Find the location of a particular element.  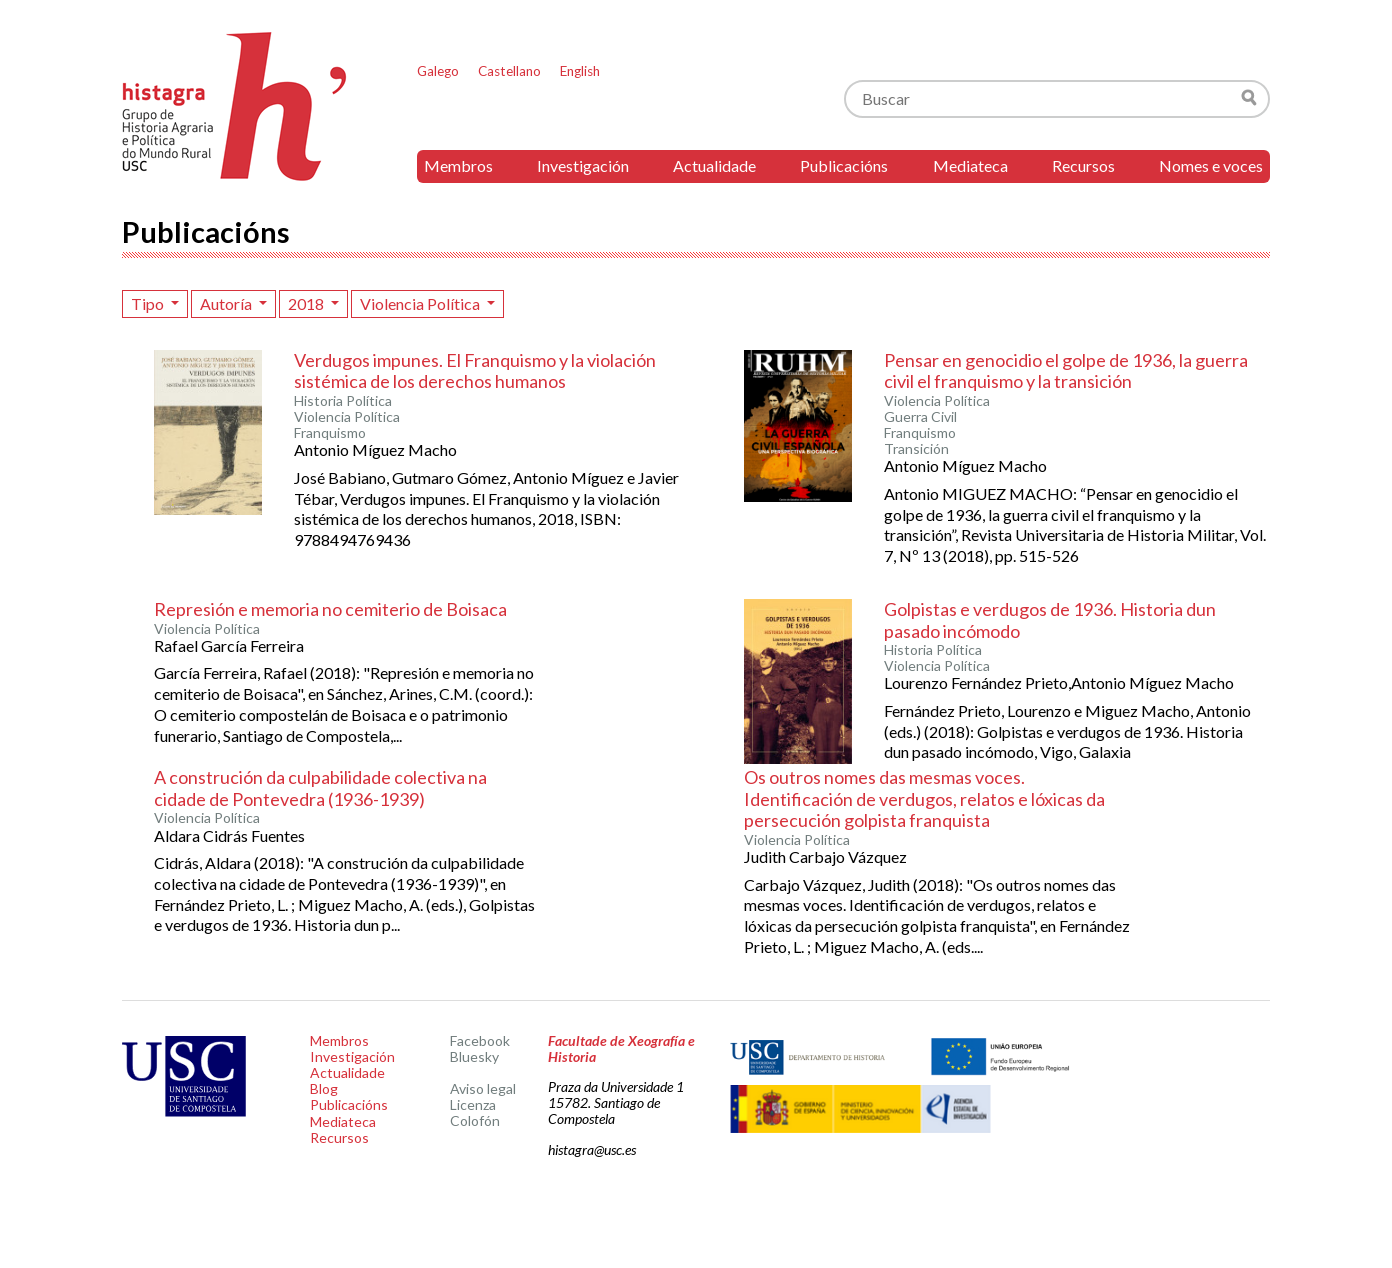

Transición is located at coordinates (916, 449).